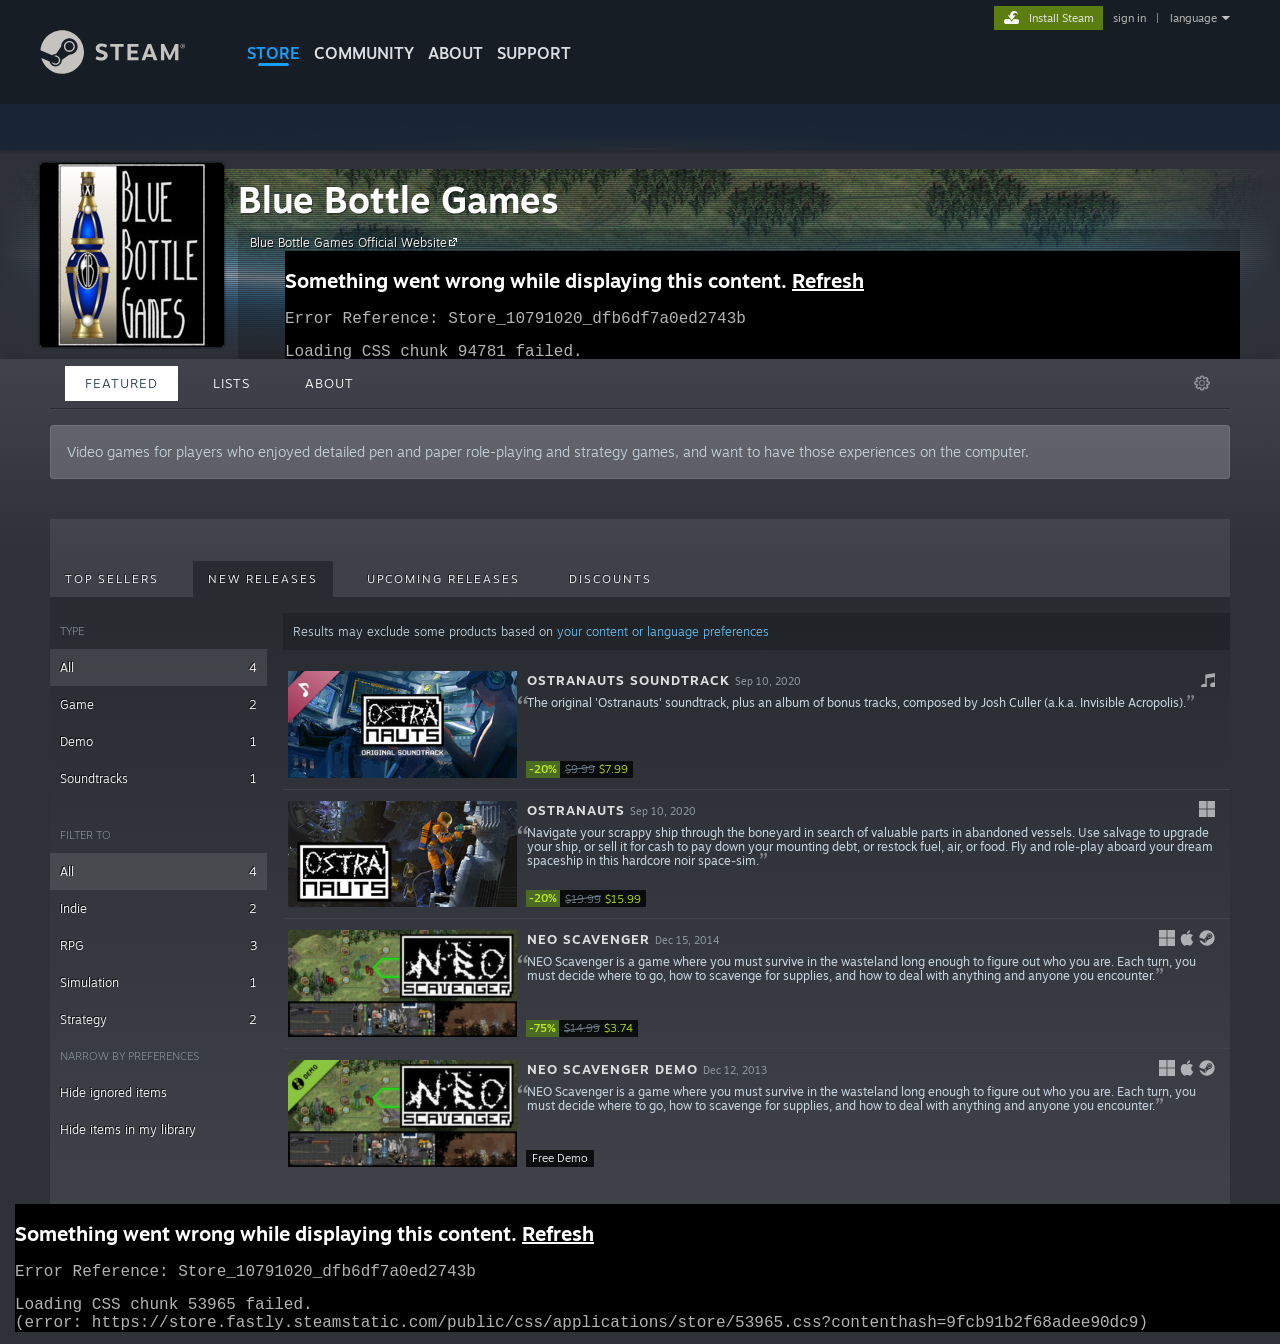 The width and height of the screenshot is (1280, 1344). I want to click on About, so click(455, 53).